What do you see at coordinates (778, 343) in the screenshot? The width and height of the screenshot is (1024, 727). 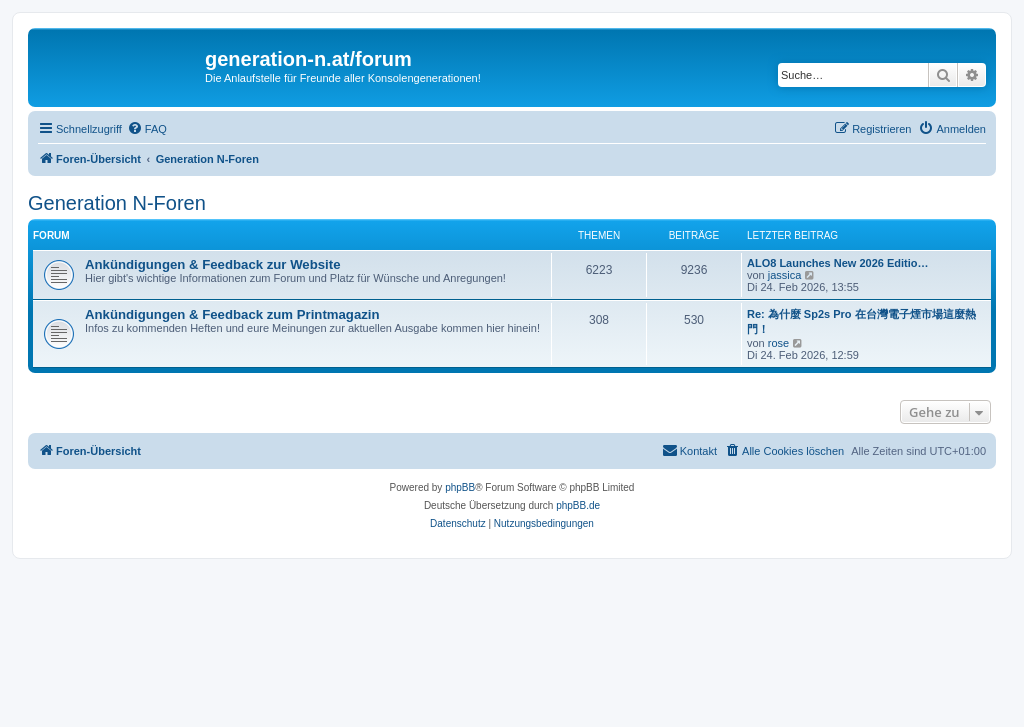 I see `rose` at bounding box center [778, 343].